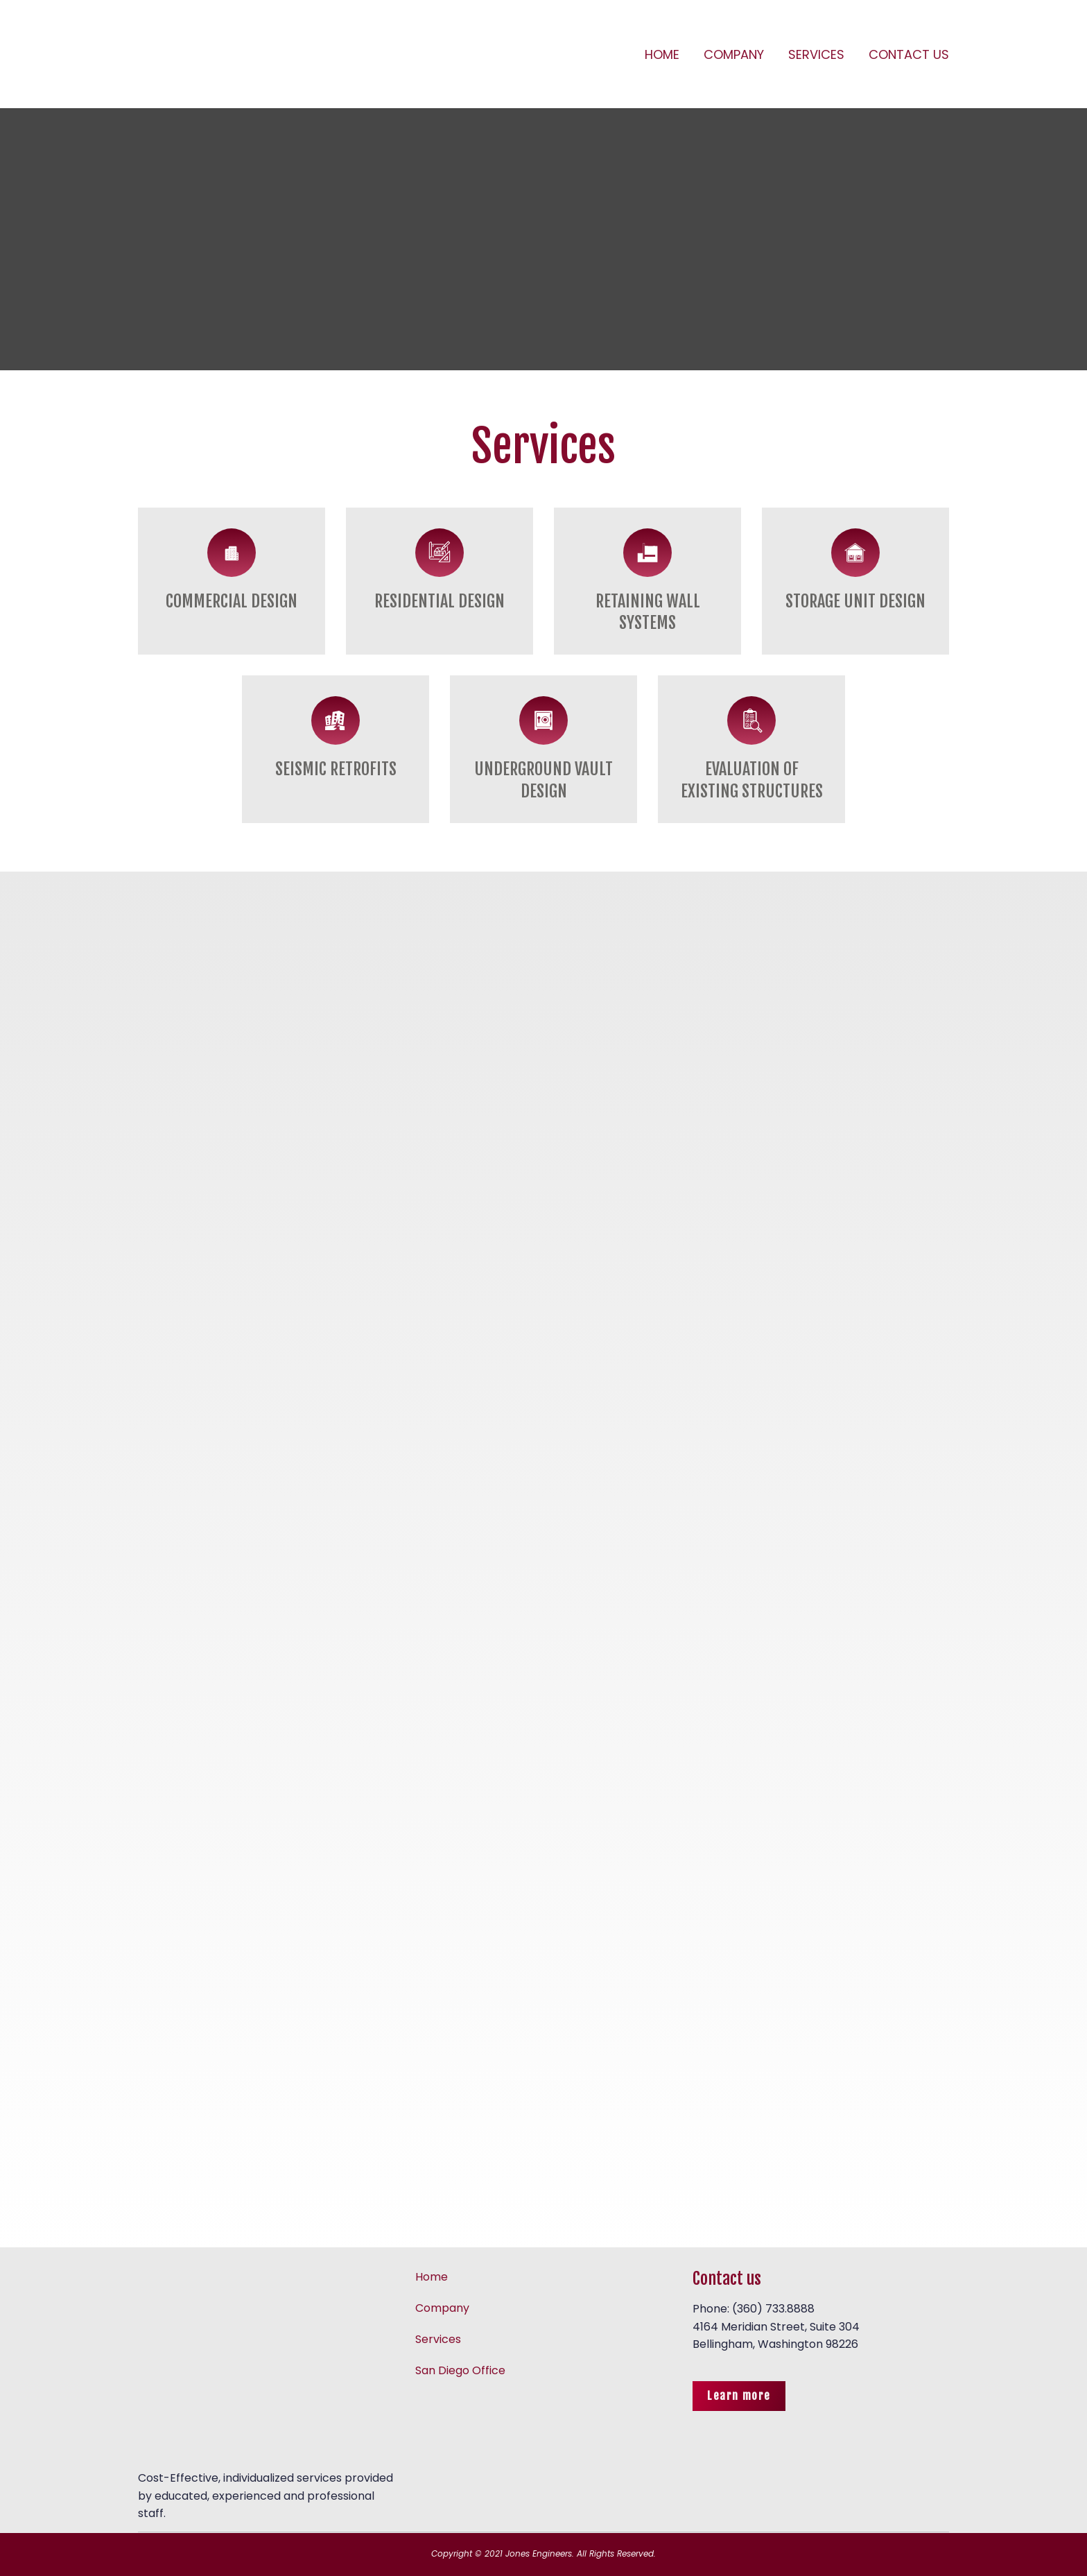 The width and height of the screenshot is (1087, 2576). What do you see at coordinates (442, 2308) in the screenshot?
I see `Company` at bounding box center [442, 2308].